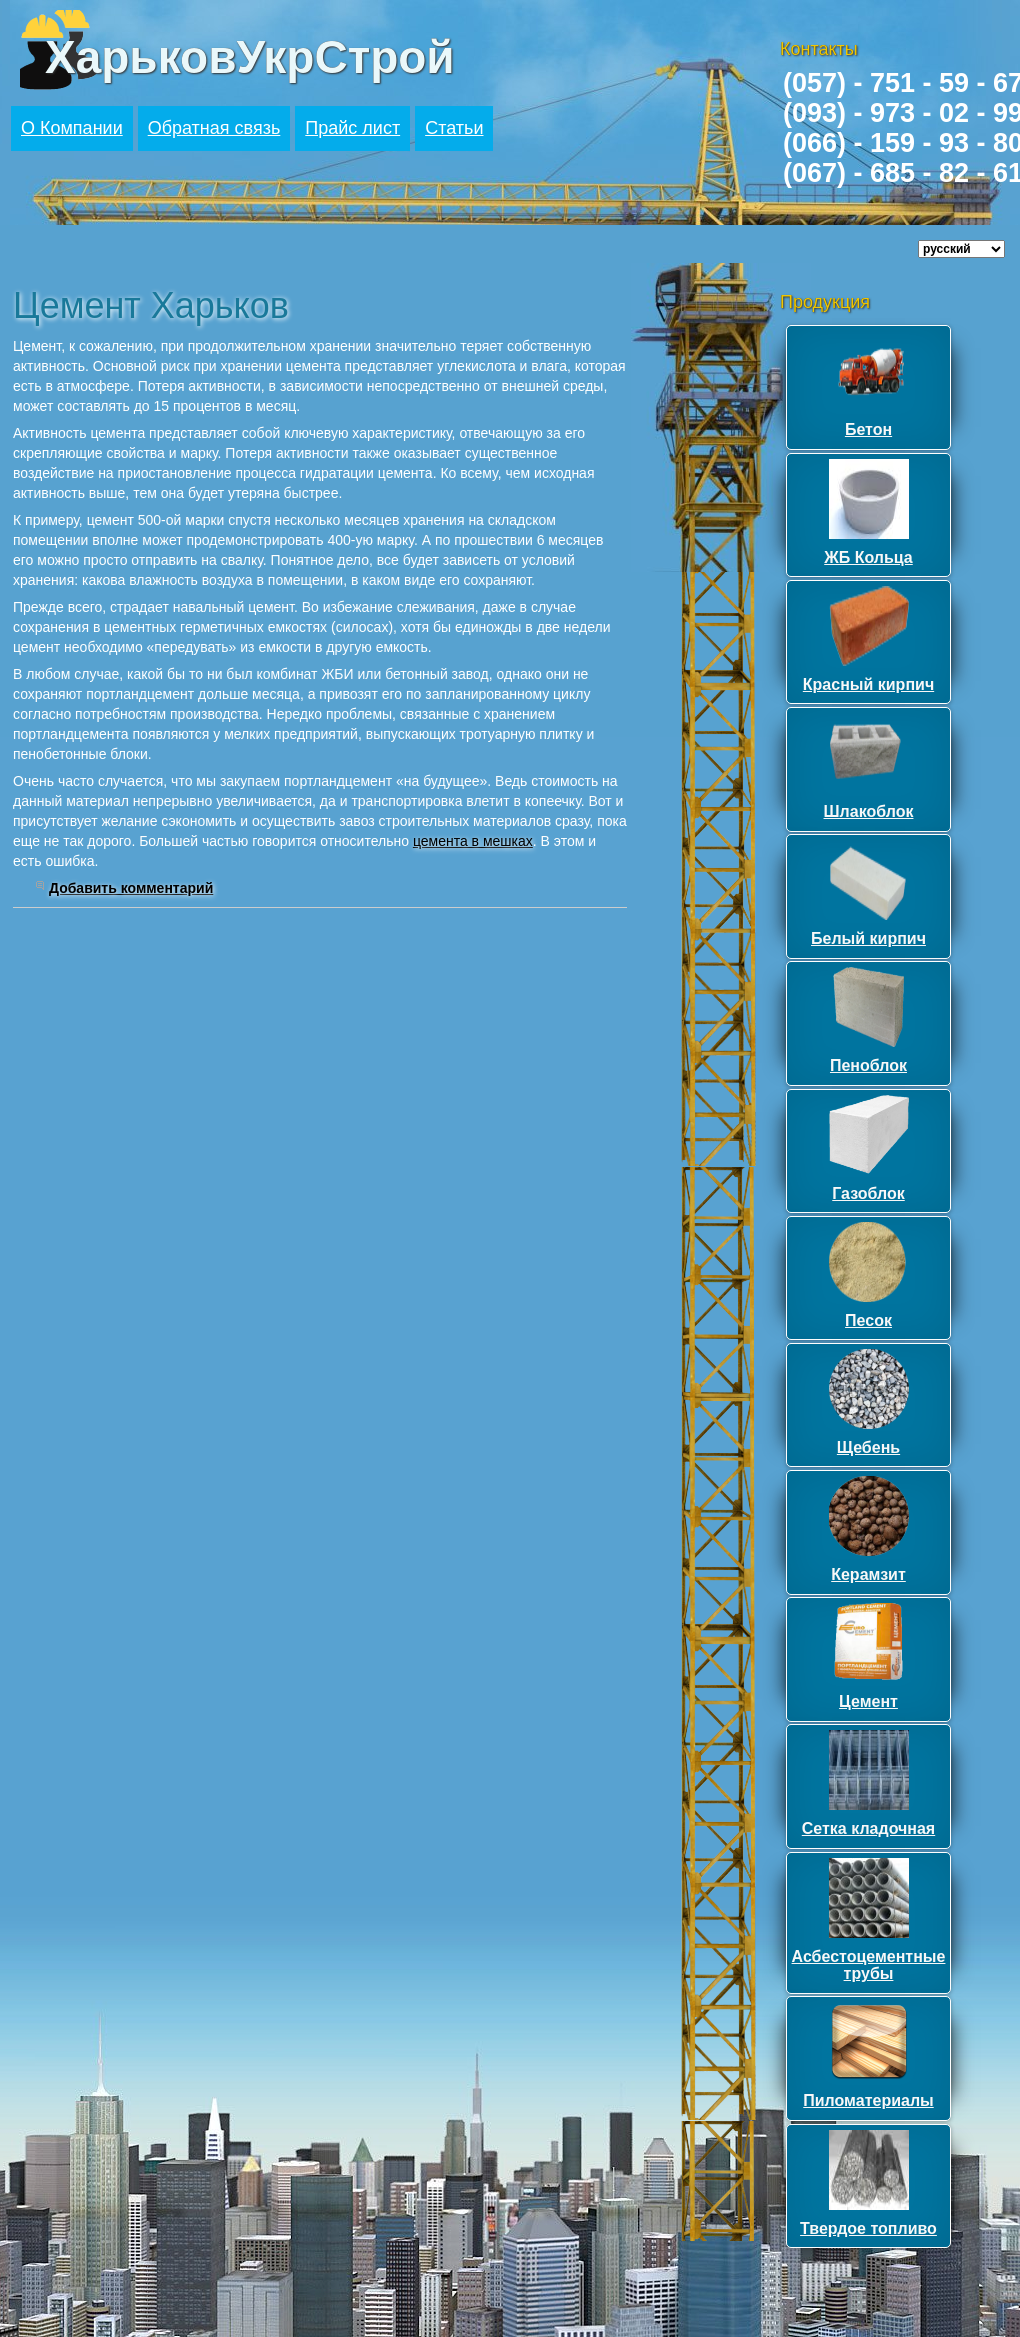 The image size is (1020, 2337). Describe the element at coordinates (868, 2228) in the screenshot. I see `Твердое топливо` at that location.